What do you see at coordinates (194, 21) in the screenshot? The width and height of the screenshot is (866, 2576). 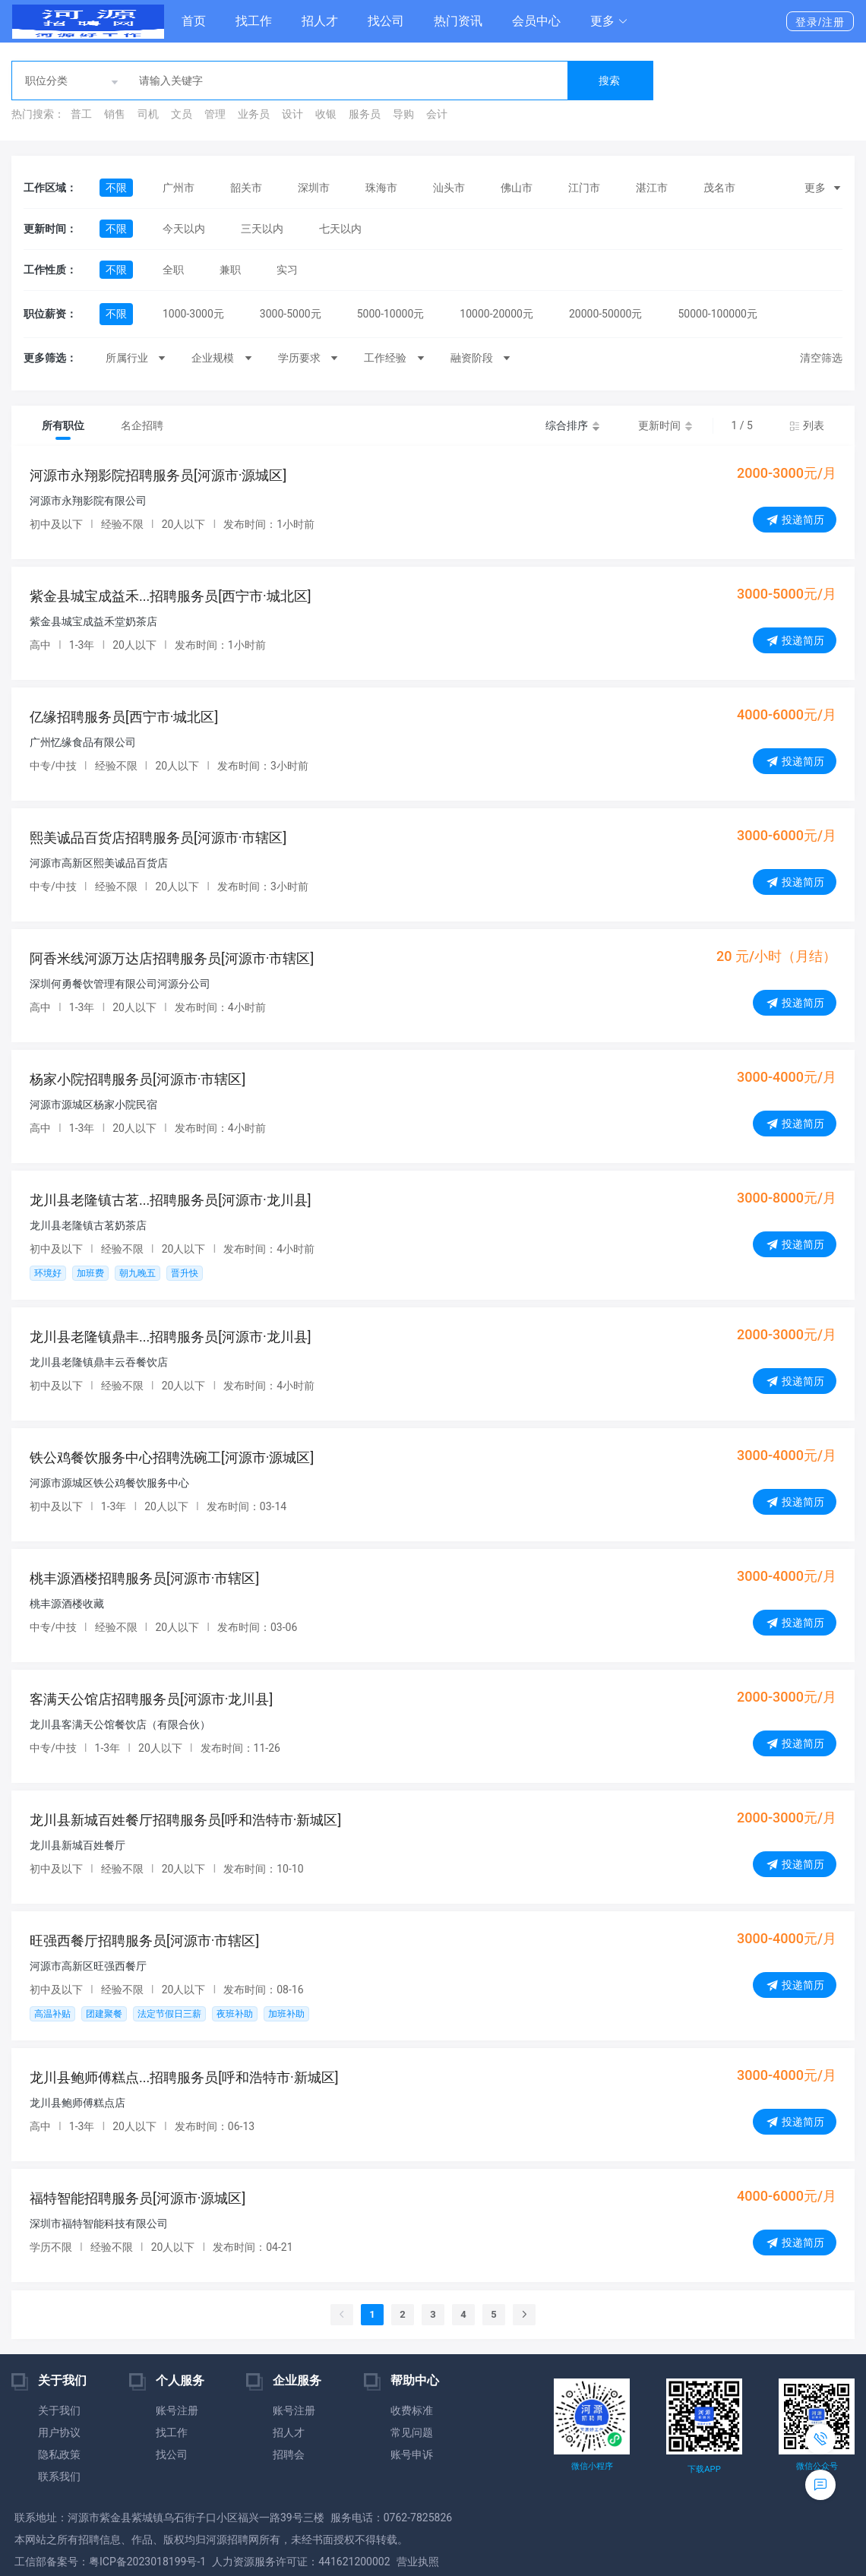 I see `首页` at bounding box center [194, 21].